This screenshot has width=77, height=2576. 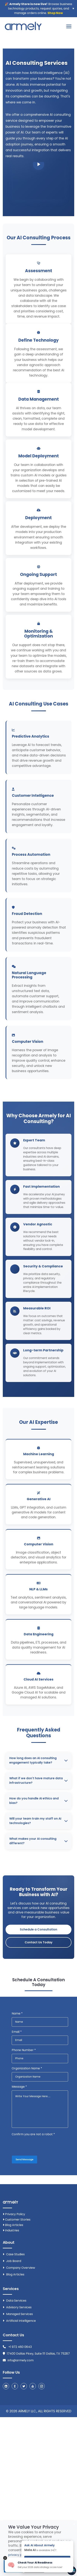 What do you see at coordinates (12, 2261) in the screenshot?
I see `Job Board` at bounding box center [12, 2261].